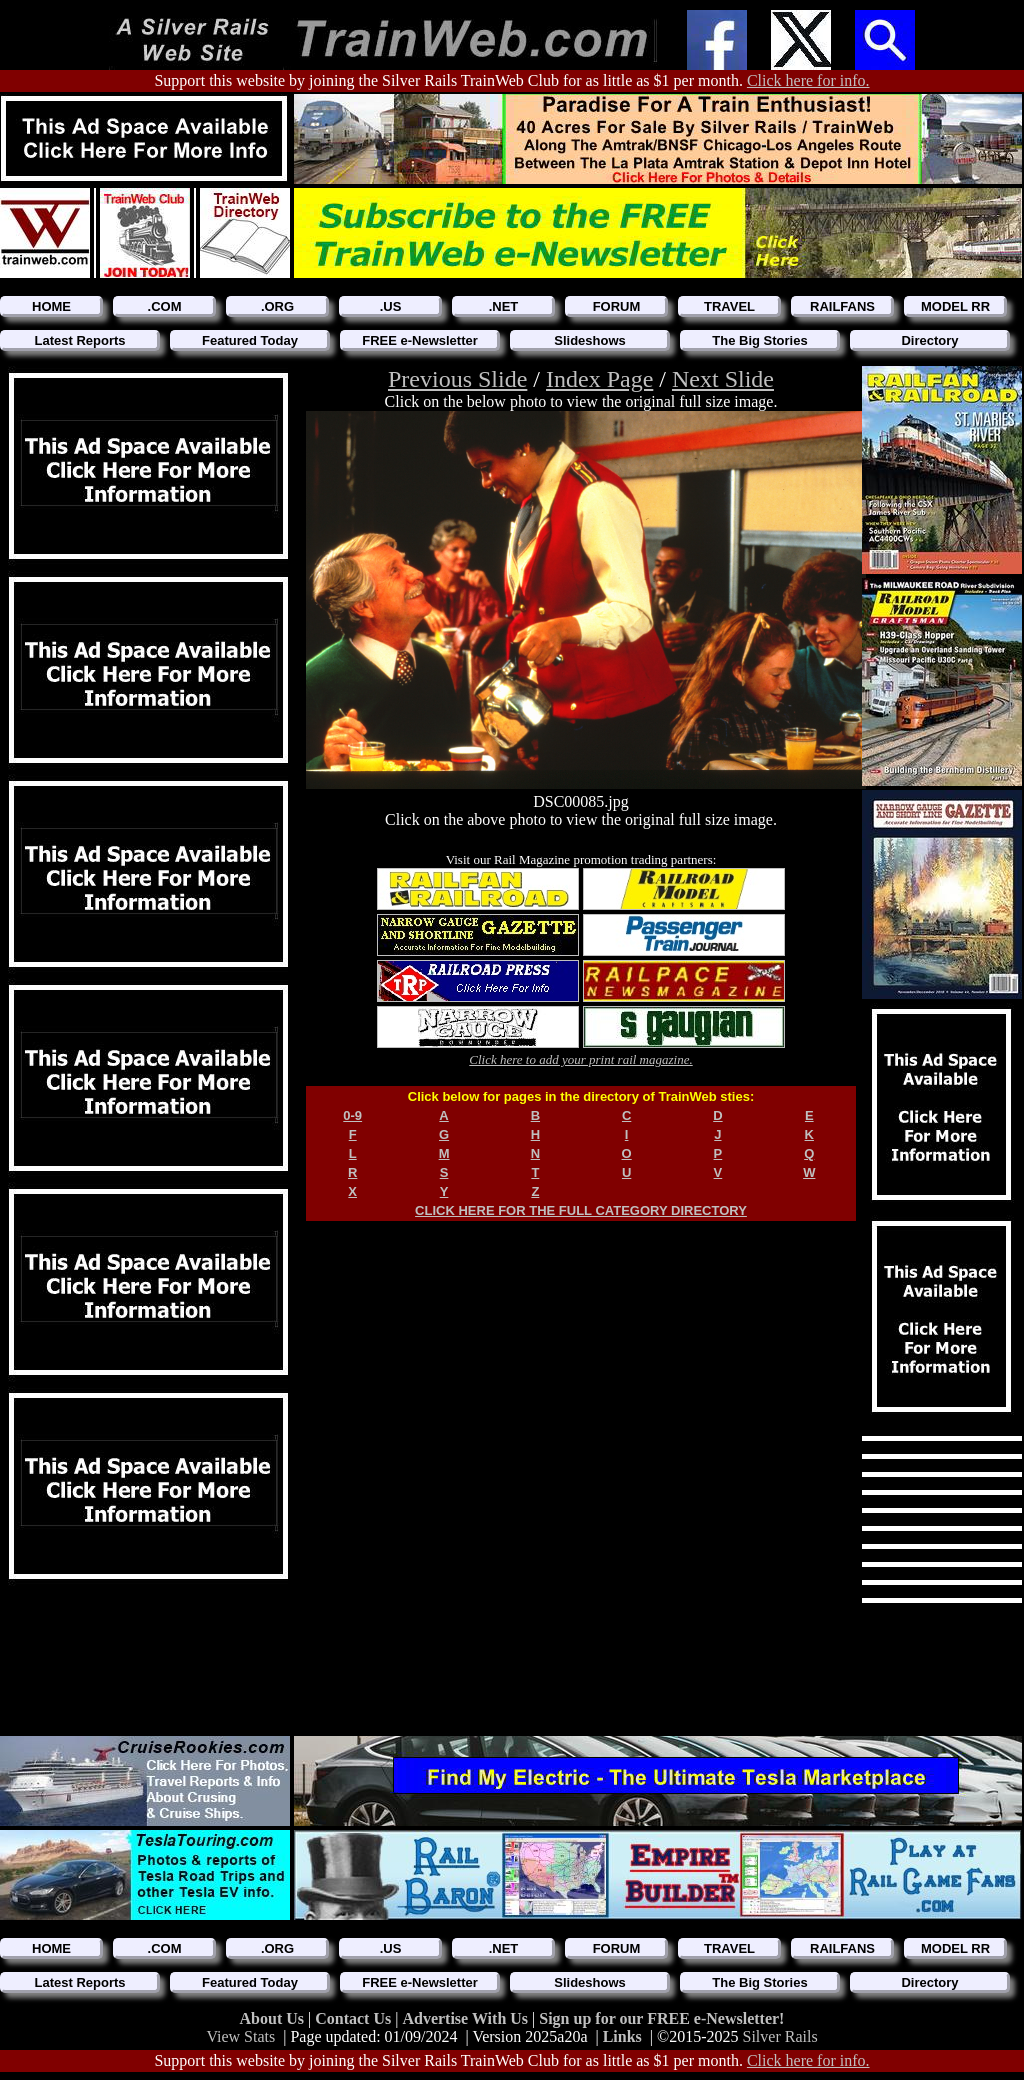  I want to click on The Big Stories, so click(759, 340).